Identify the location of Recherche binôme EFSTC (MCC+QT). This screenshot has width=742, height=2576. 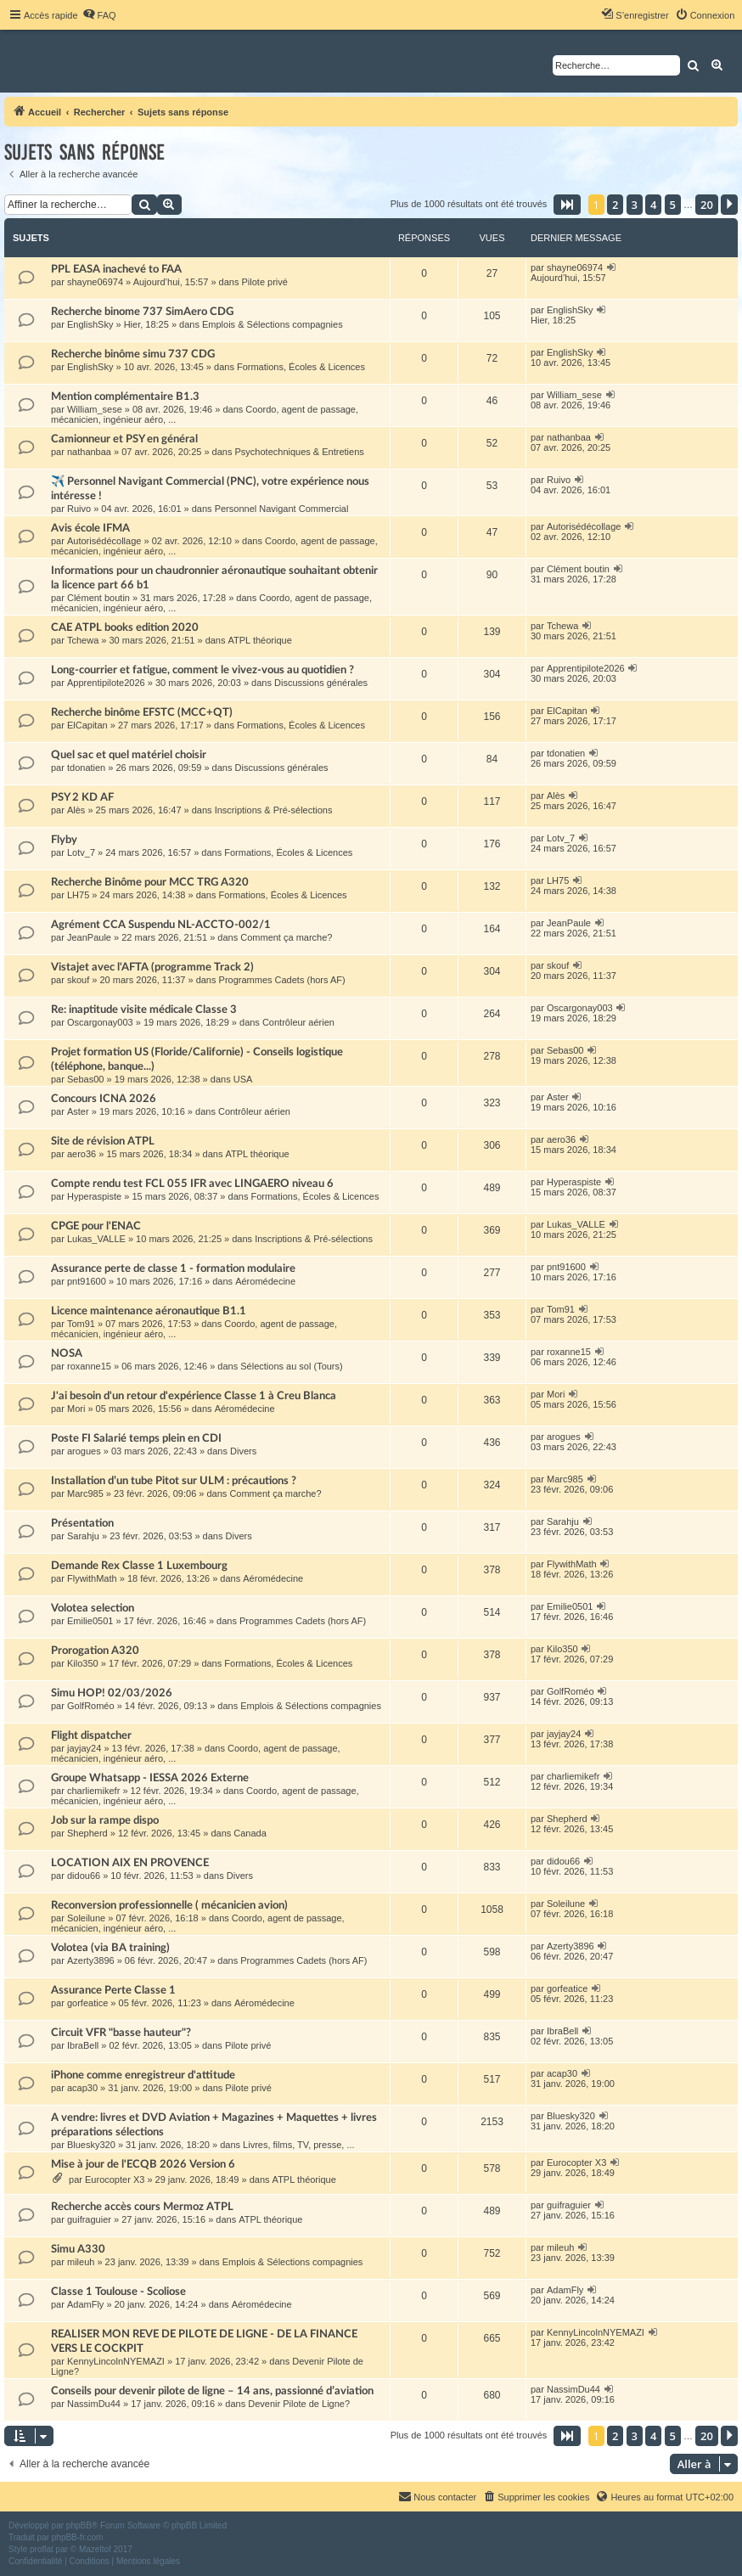
(142, 712).